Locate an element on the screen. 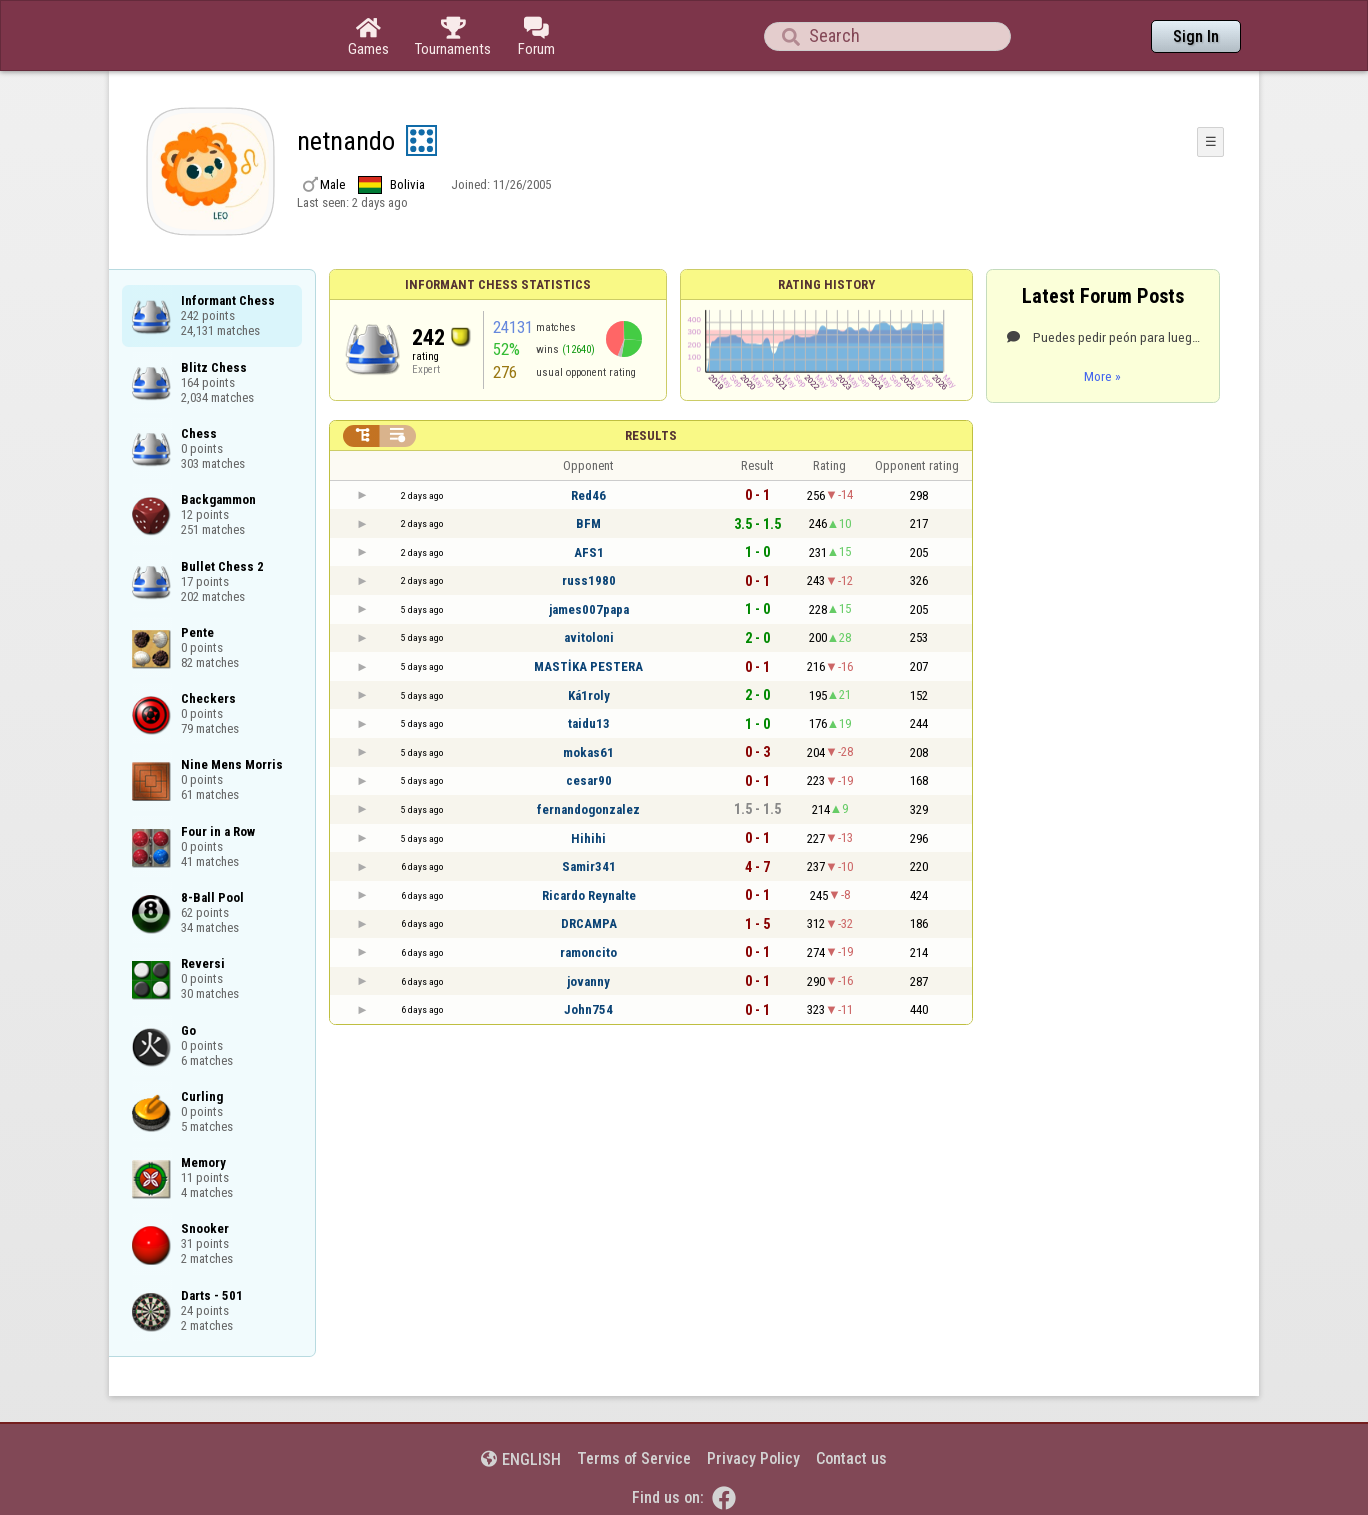  Hihihi is located at coordinates (588, 838).